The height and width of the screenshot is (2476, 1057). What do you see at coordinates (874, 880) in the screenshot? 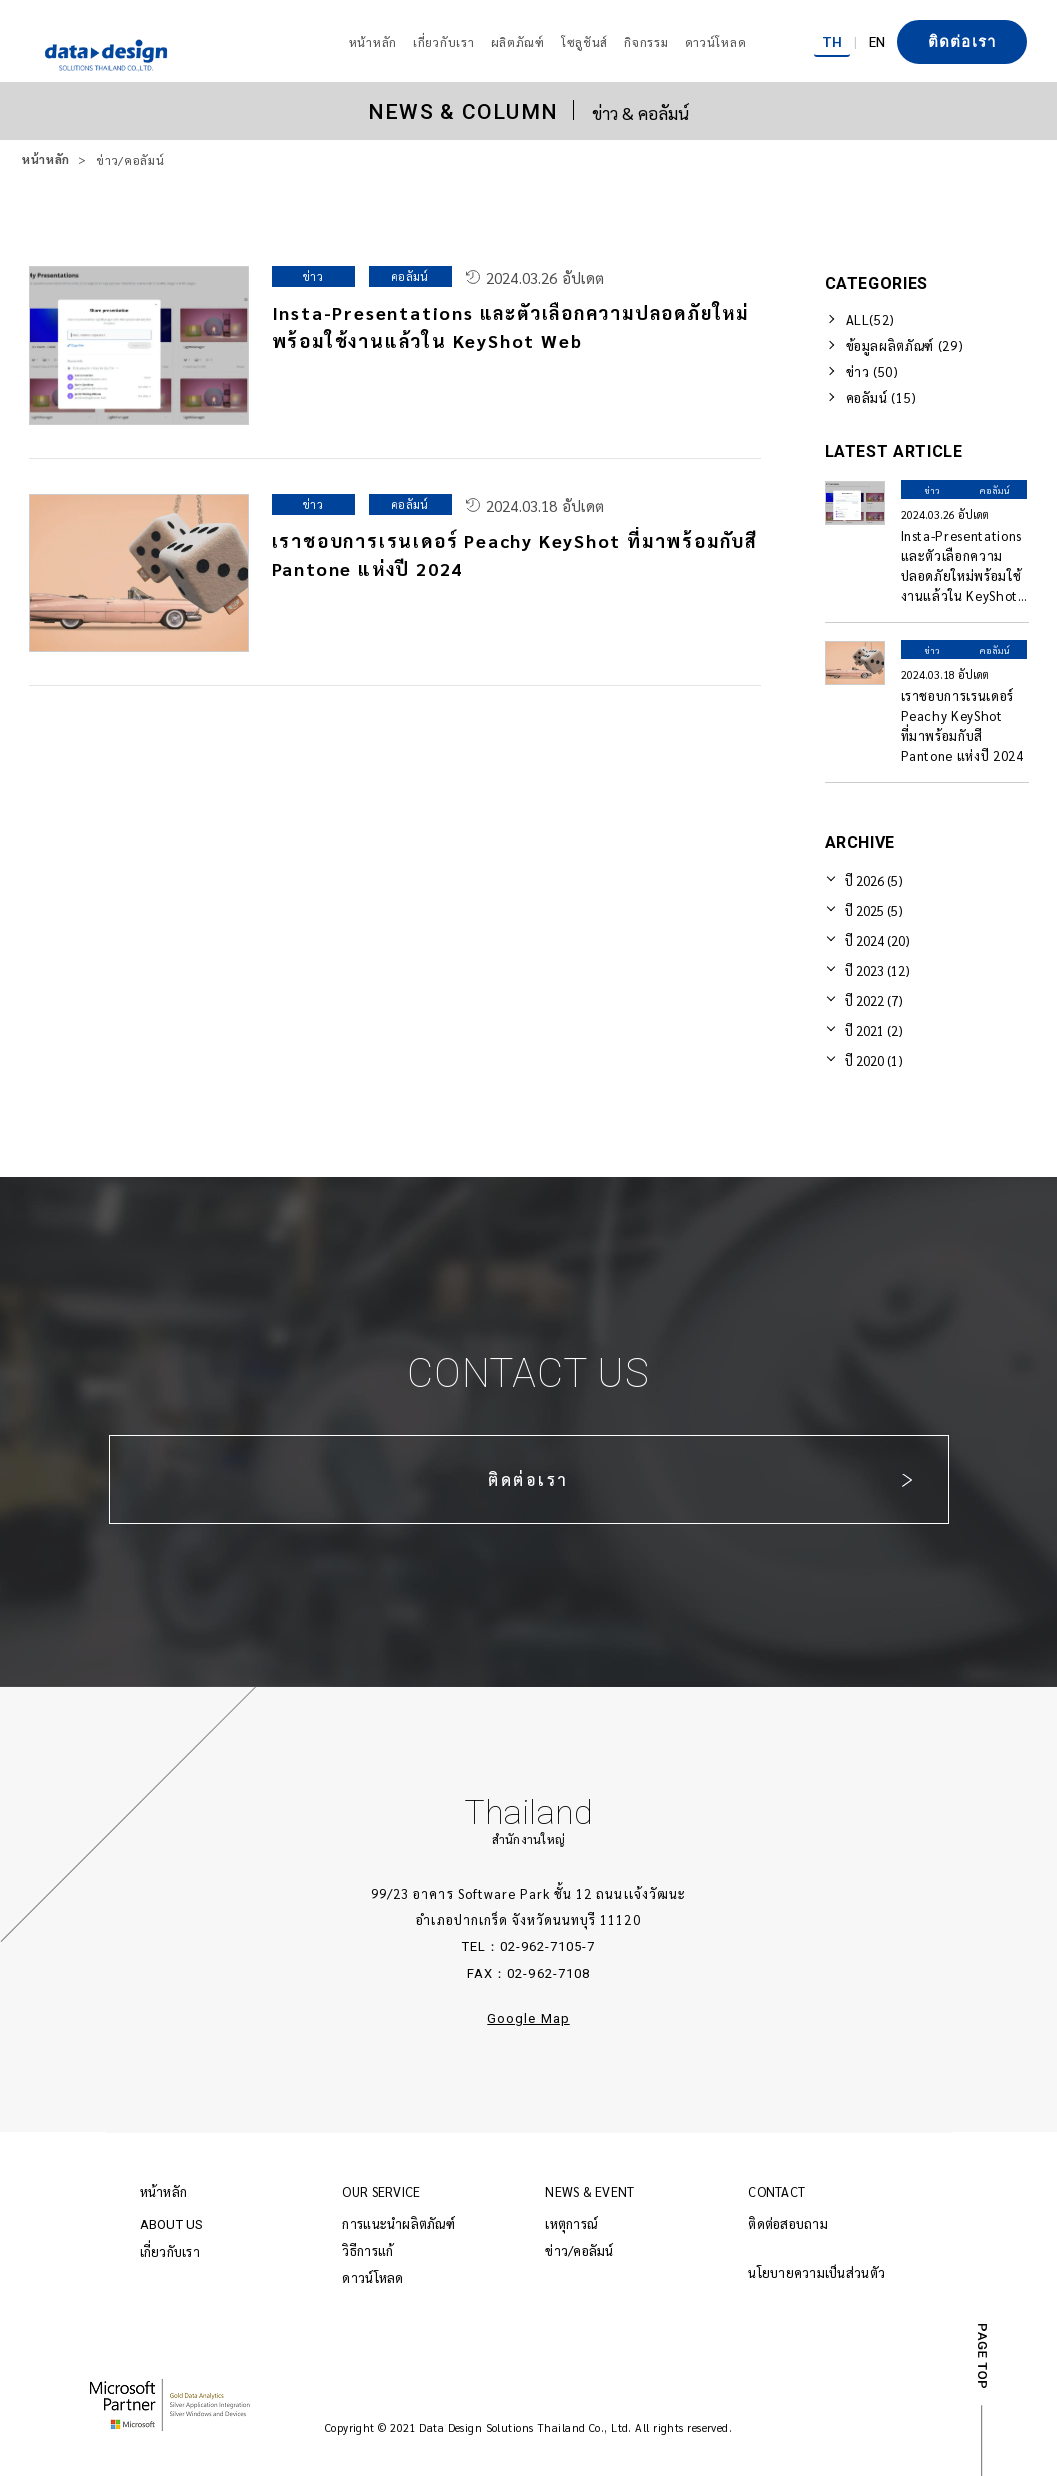
I see `ปี 2026 (5)` at bounding box center [874, 880].